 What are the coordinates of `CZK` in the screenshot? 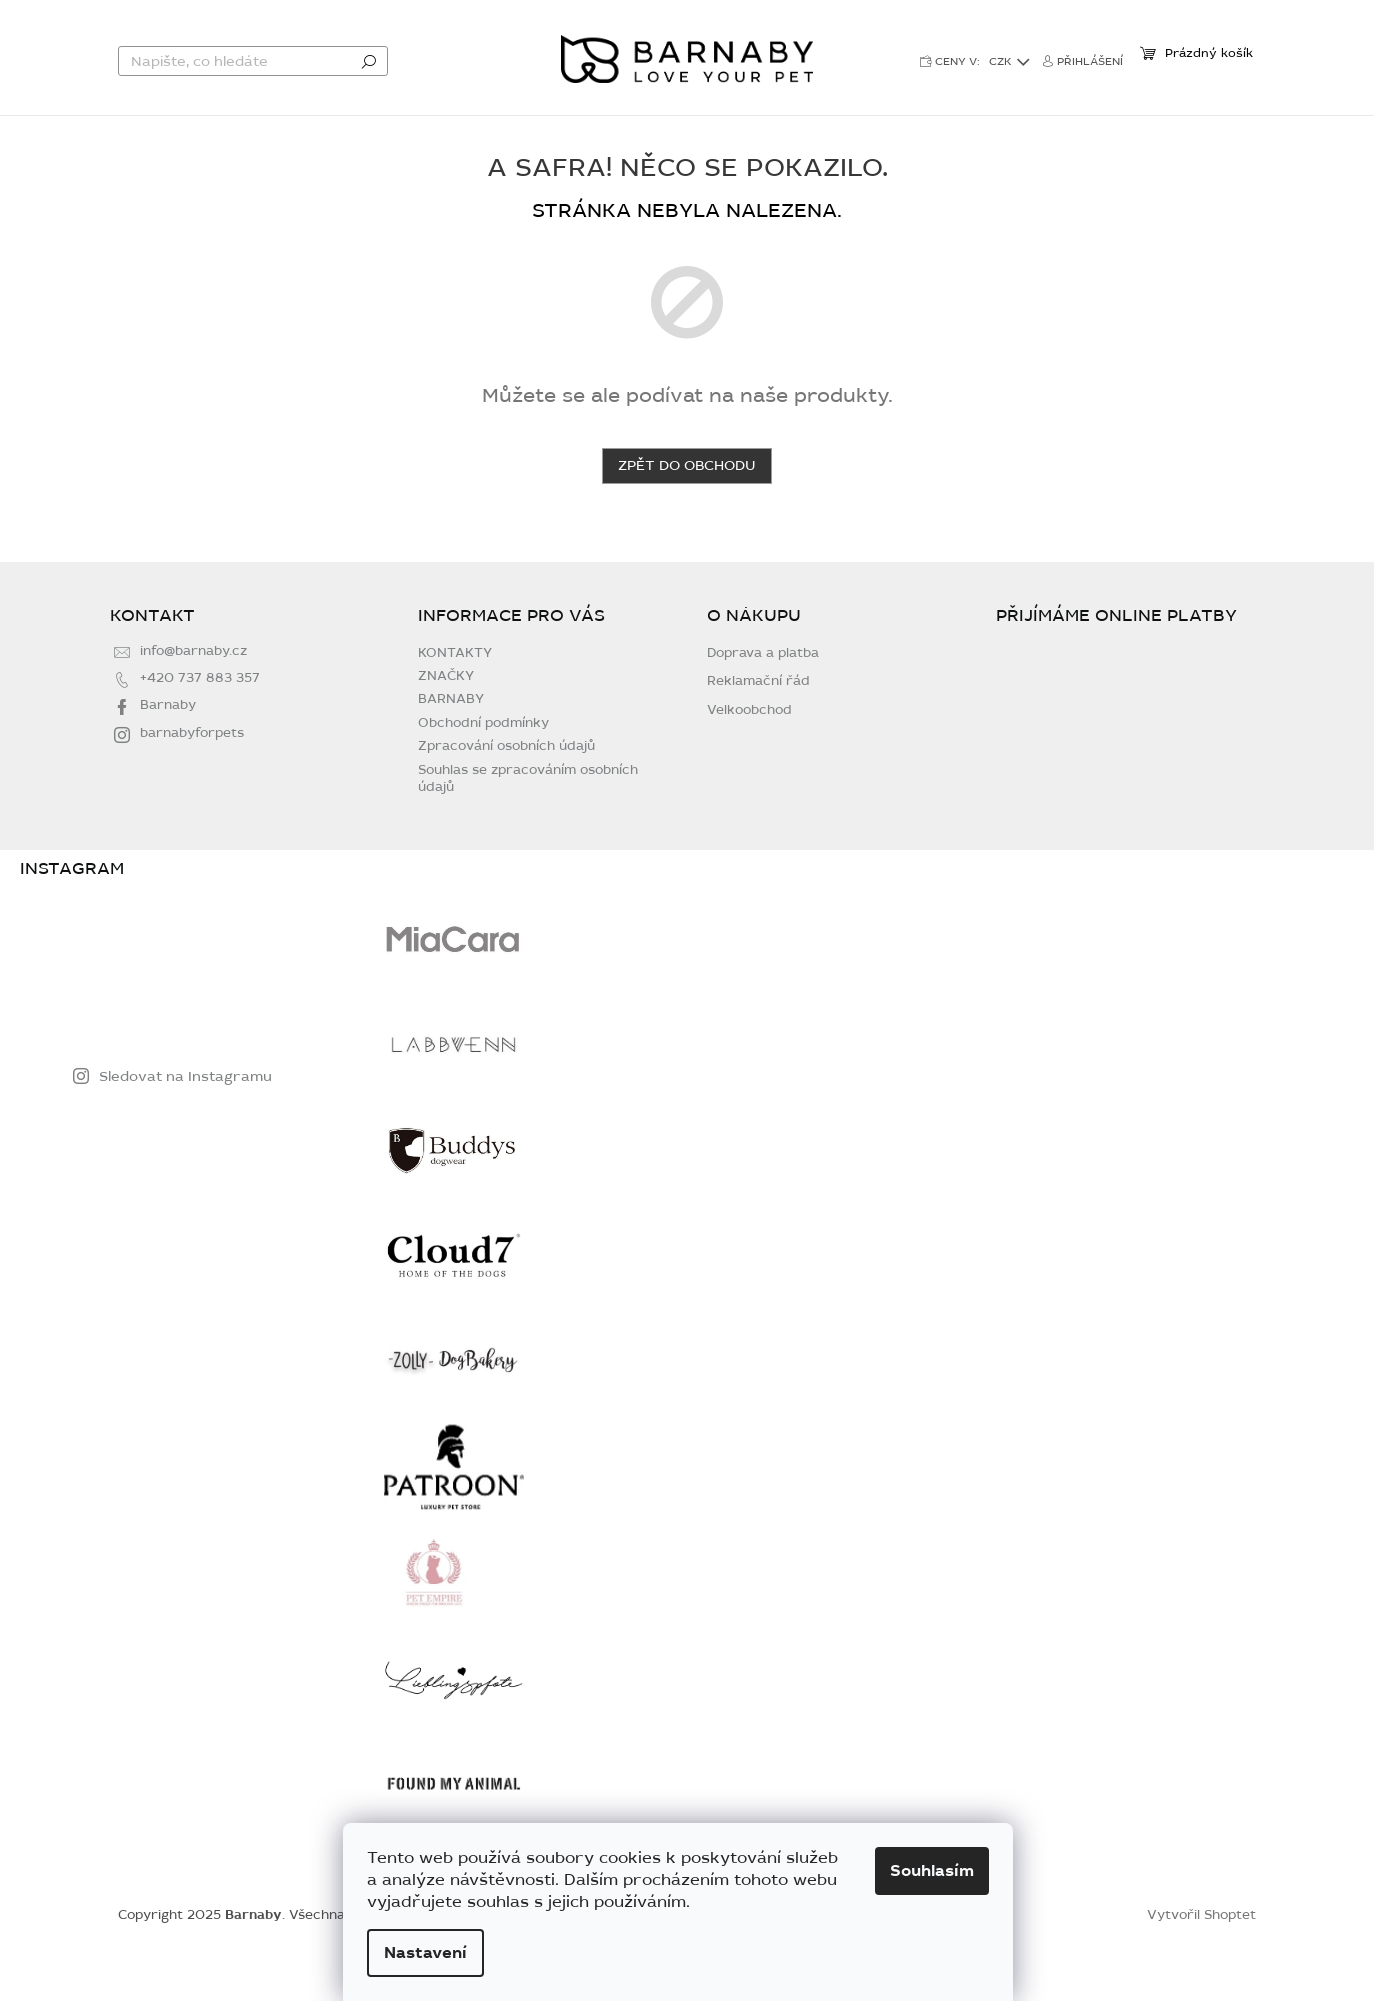 It's located at (1002, 61).